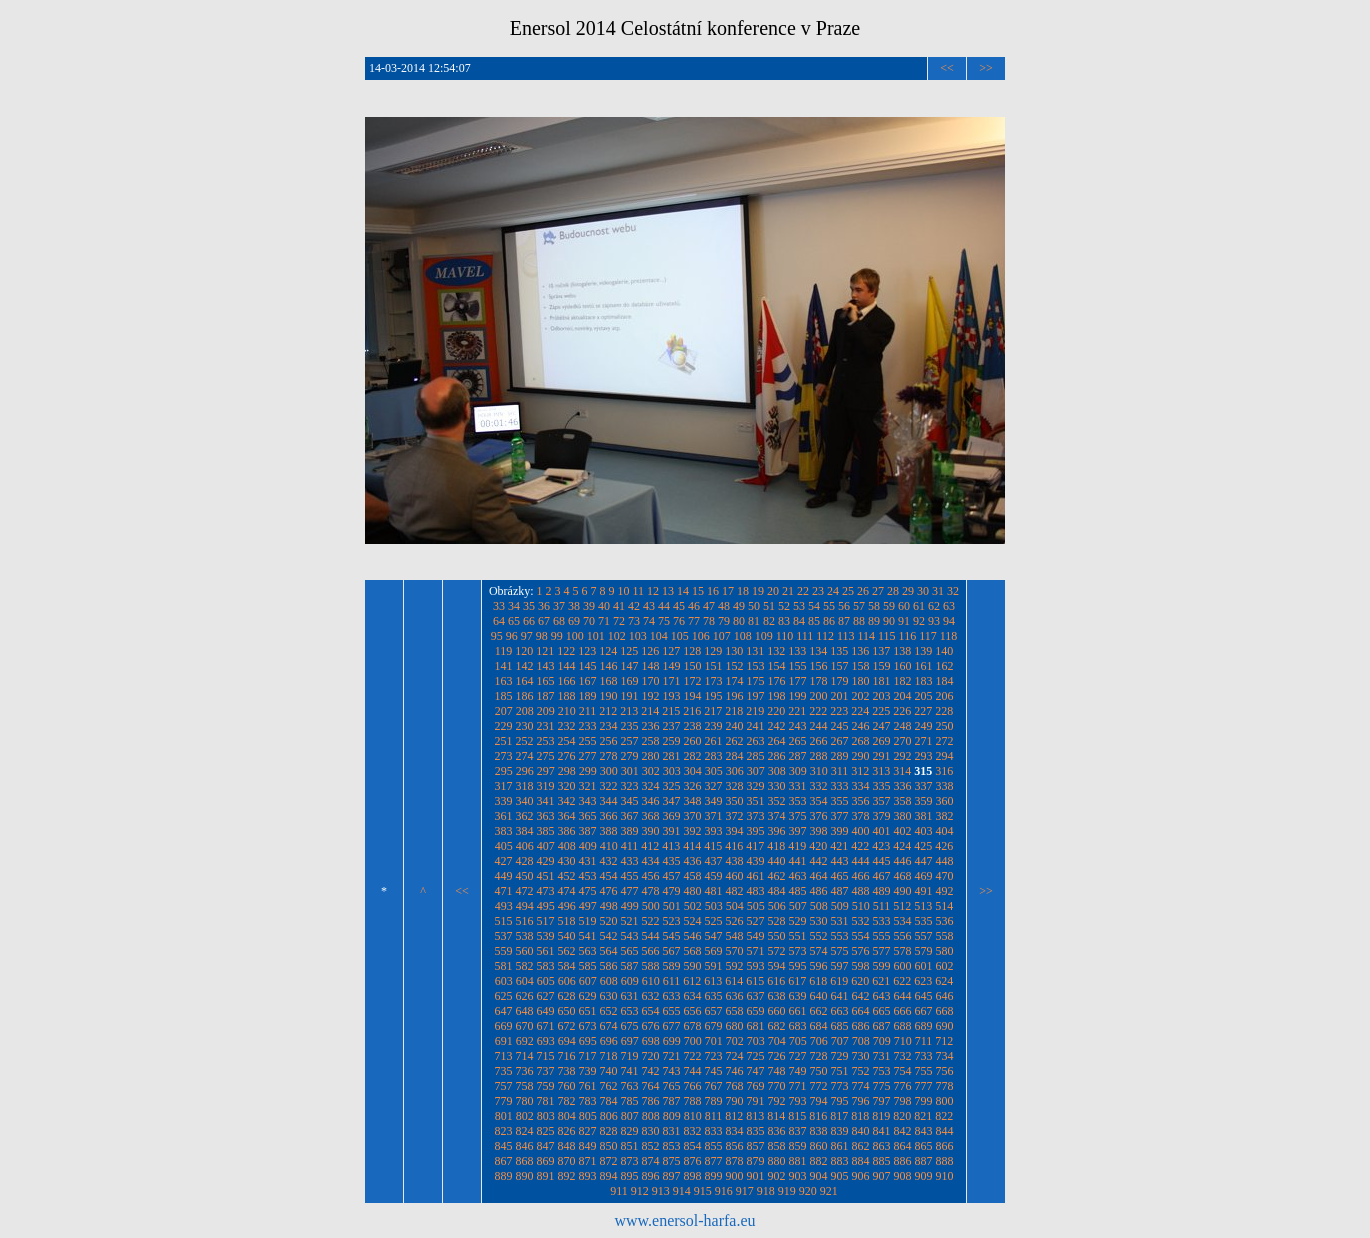 This screenshot has width=1370, height=1238. I want to click on 624, so click(944, 981).